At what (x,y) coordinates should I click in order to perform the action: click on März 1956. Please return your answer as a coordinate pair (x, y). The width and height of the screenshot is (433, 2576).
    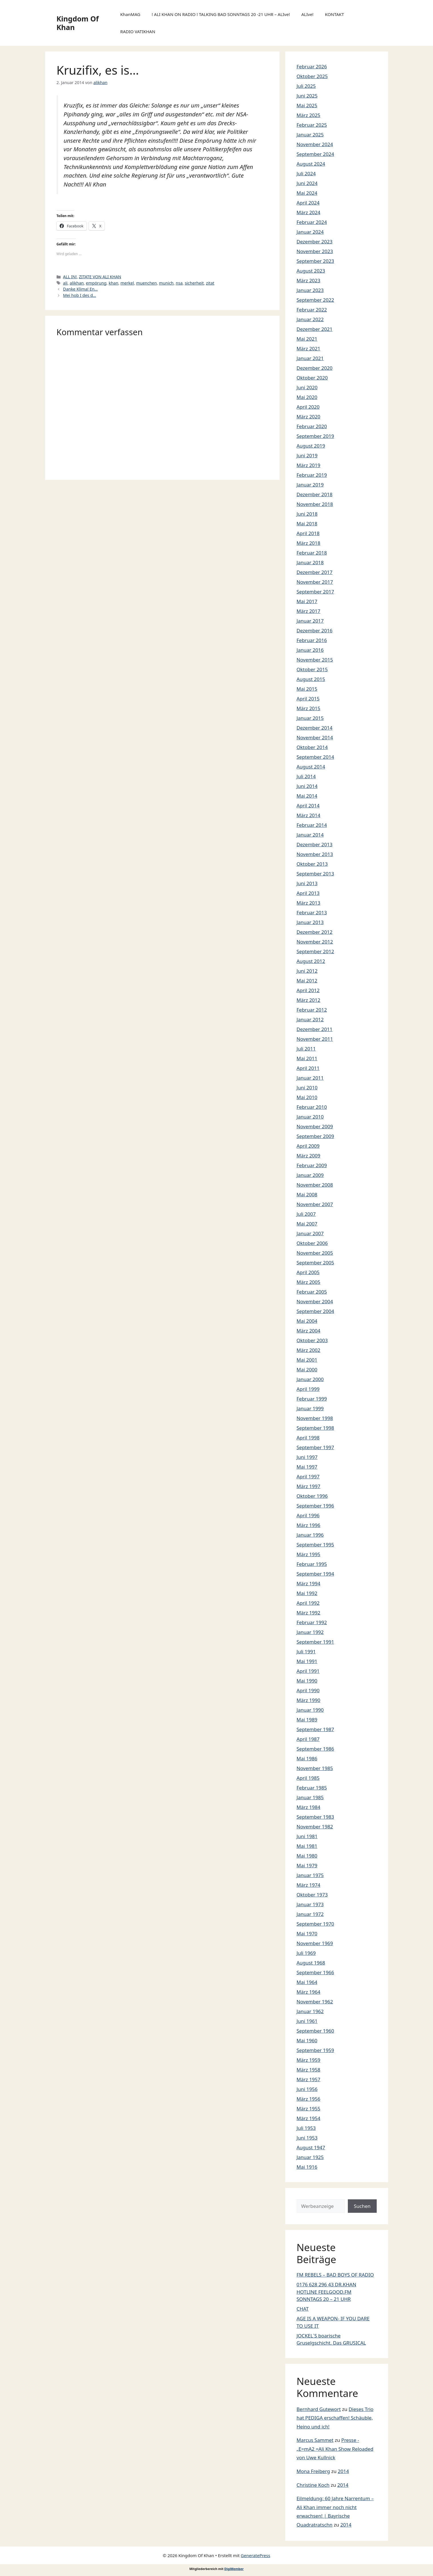
    Looking at the image, I should click on (308, 2099).